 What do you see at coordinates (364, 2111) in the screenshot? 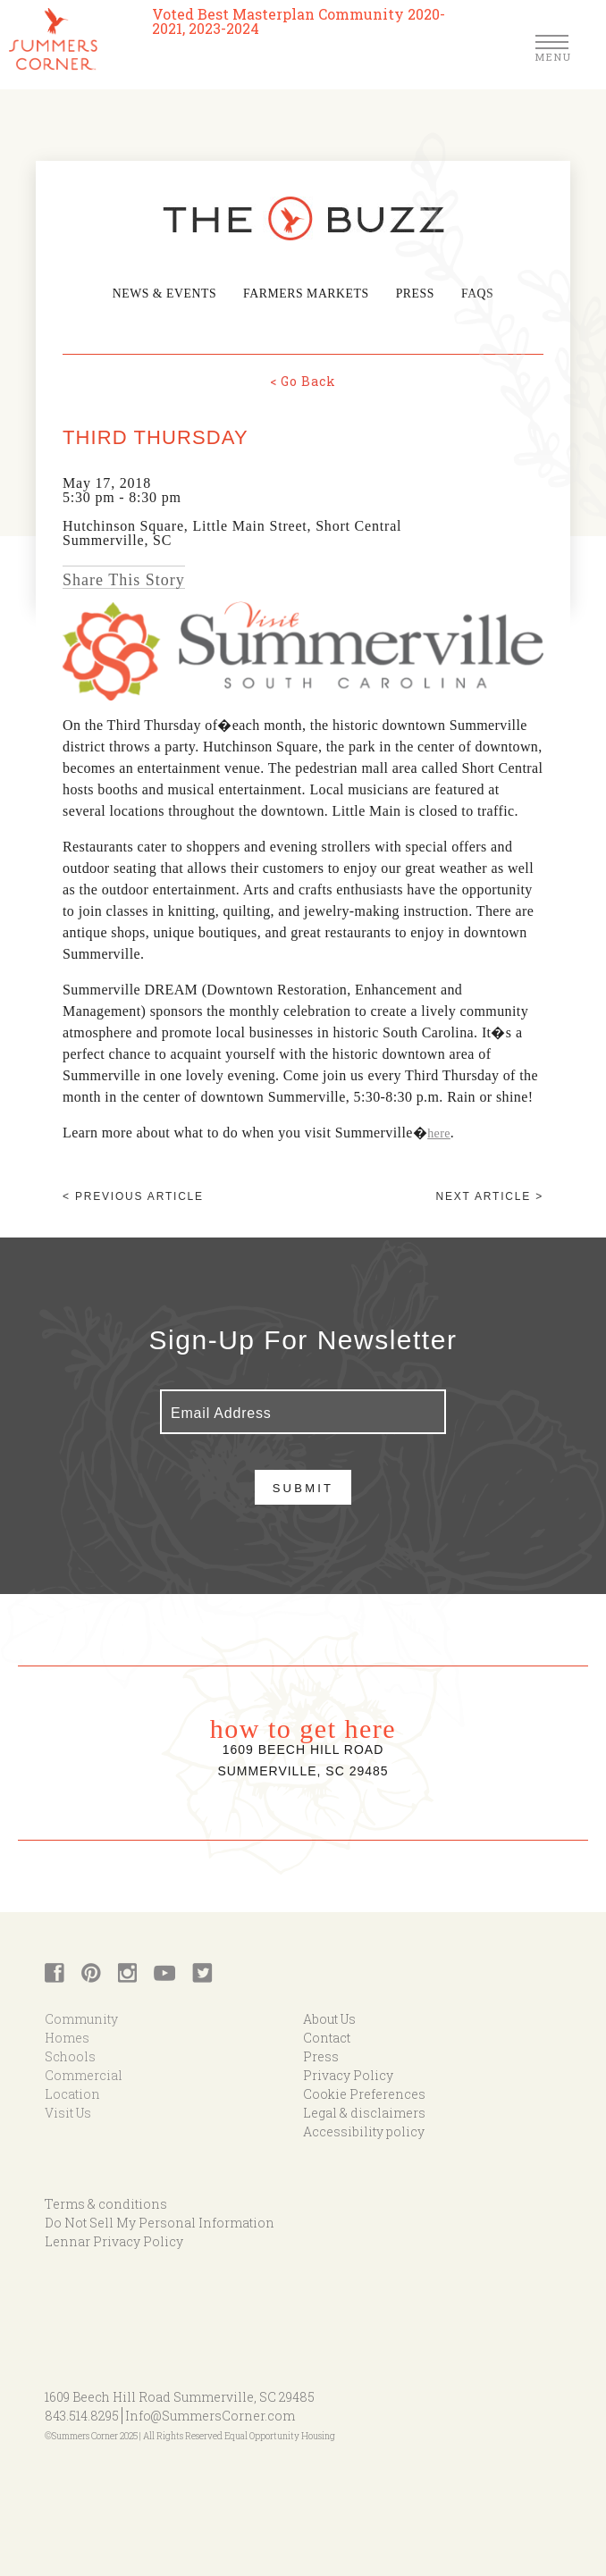
I see `Legal & disclaimers` at bounding box center [364, 2111].